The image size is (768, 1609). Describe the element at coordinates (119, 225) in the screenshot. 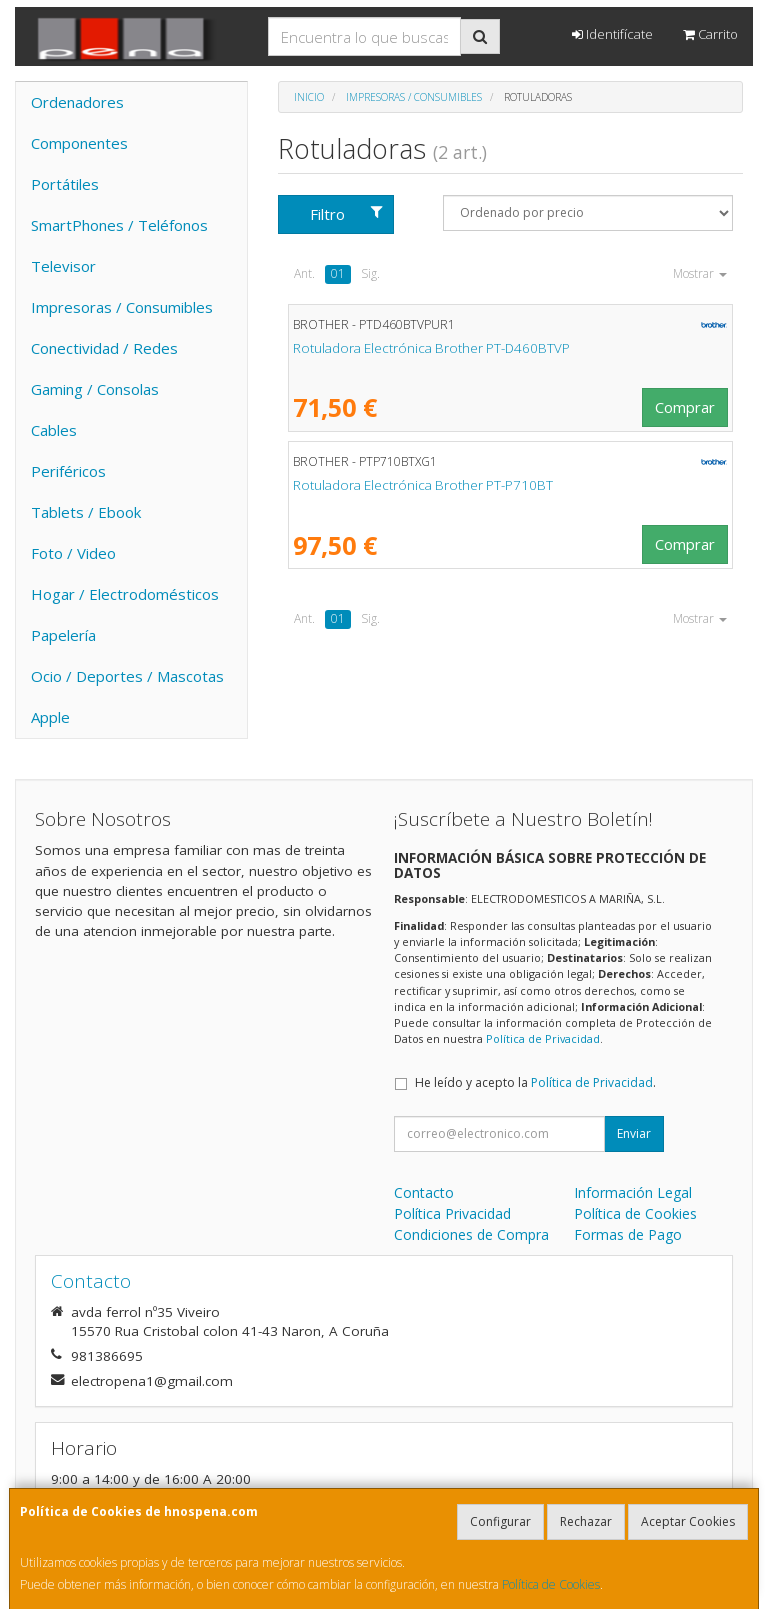

I see `SmartPhones / Teléfonos` at that location.